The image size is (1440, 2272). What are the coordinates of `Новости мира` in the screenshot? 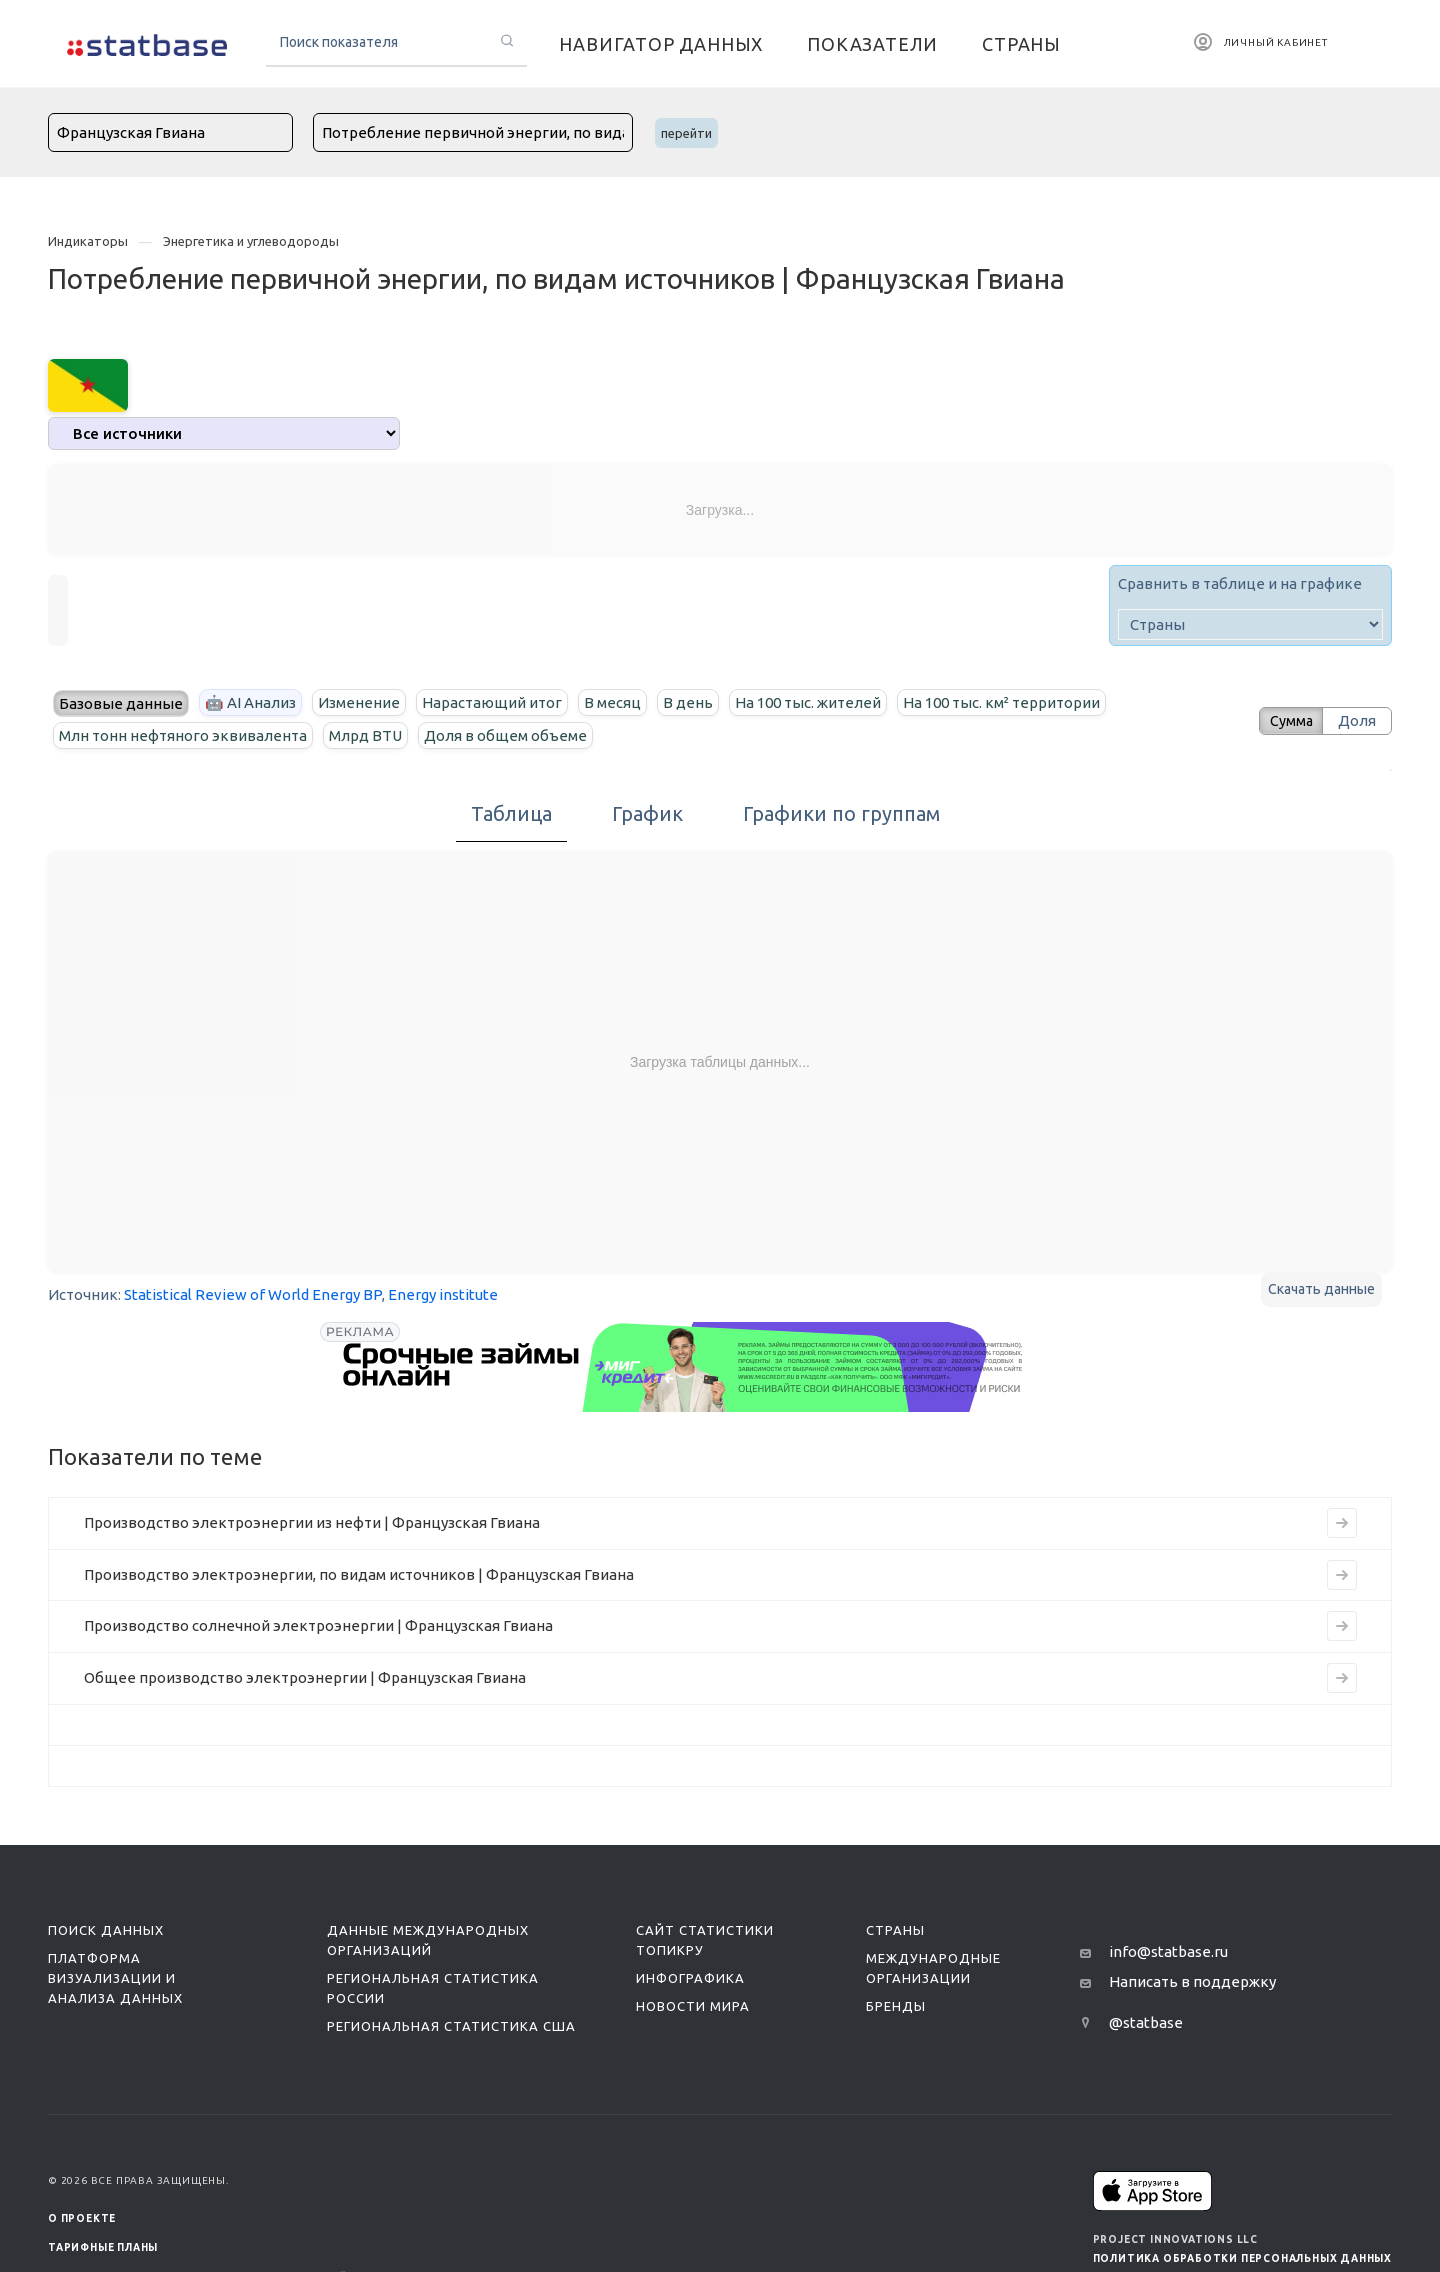 It's located at (693, 2006).